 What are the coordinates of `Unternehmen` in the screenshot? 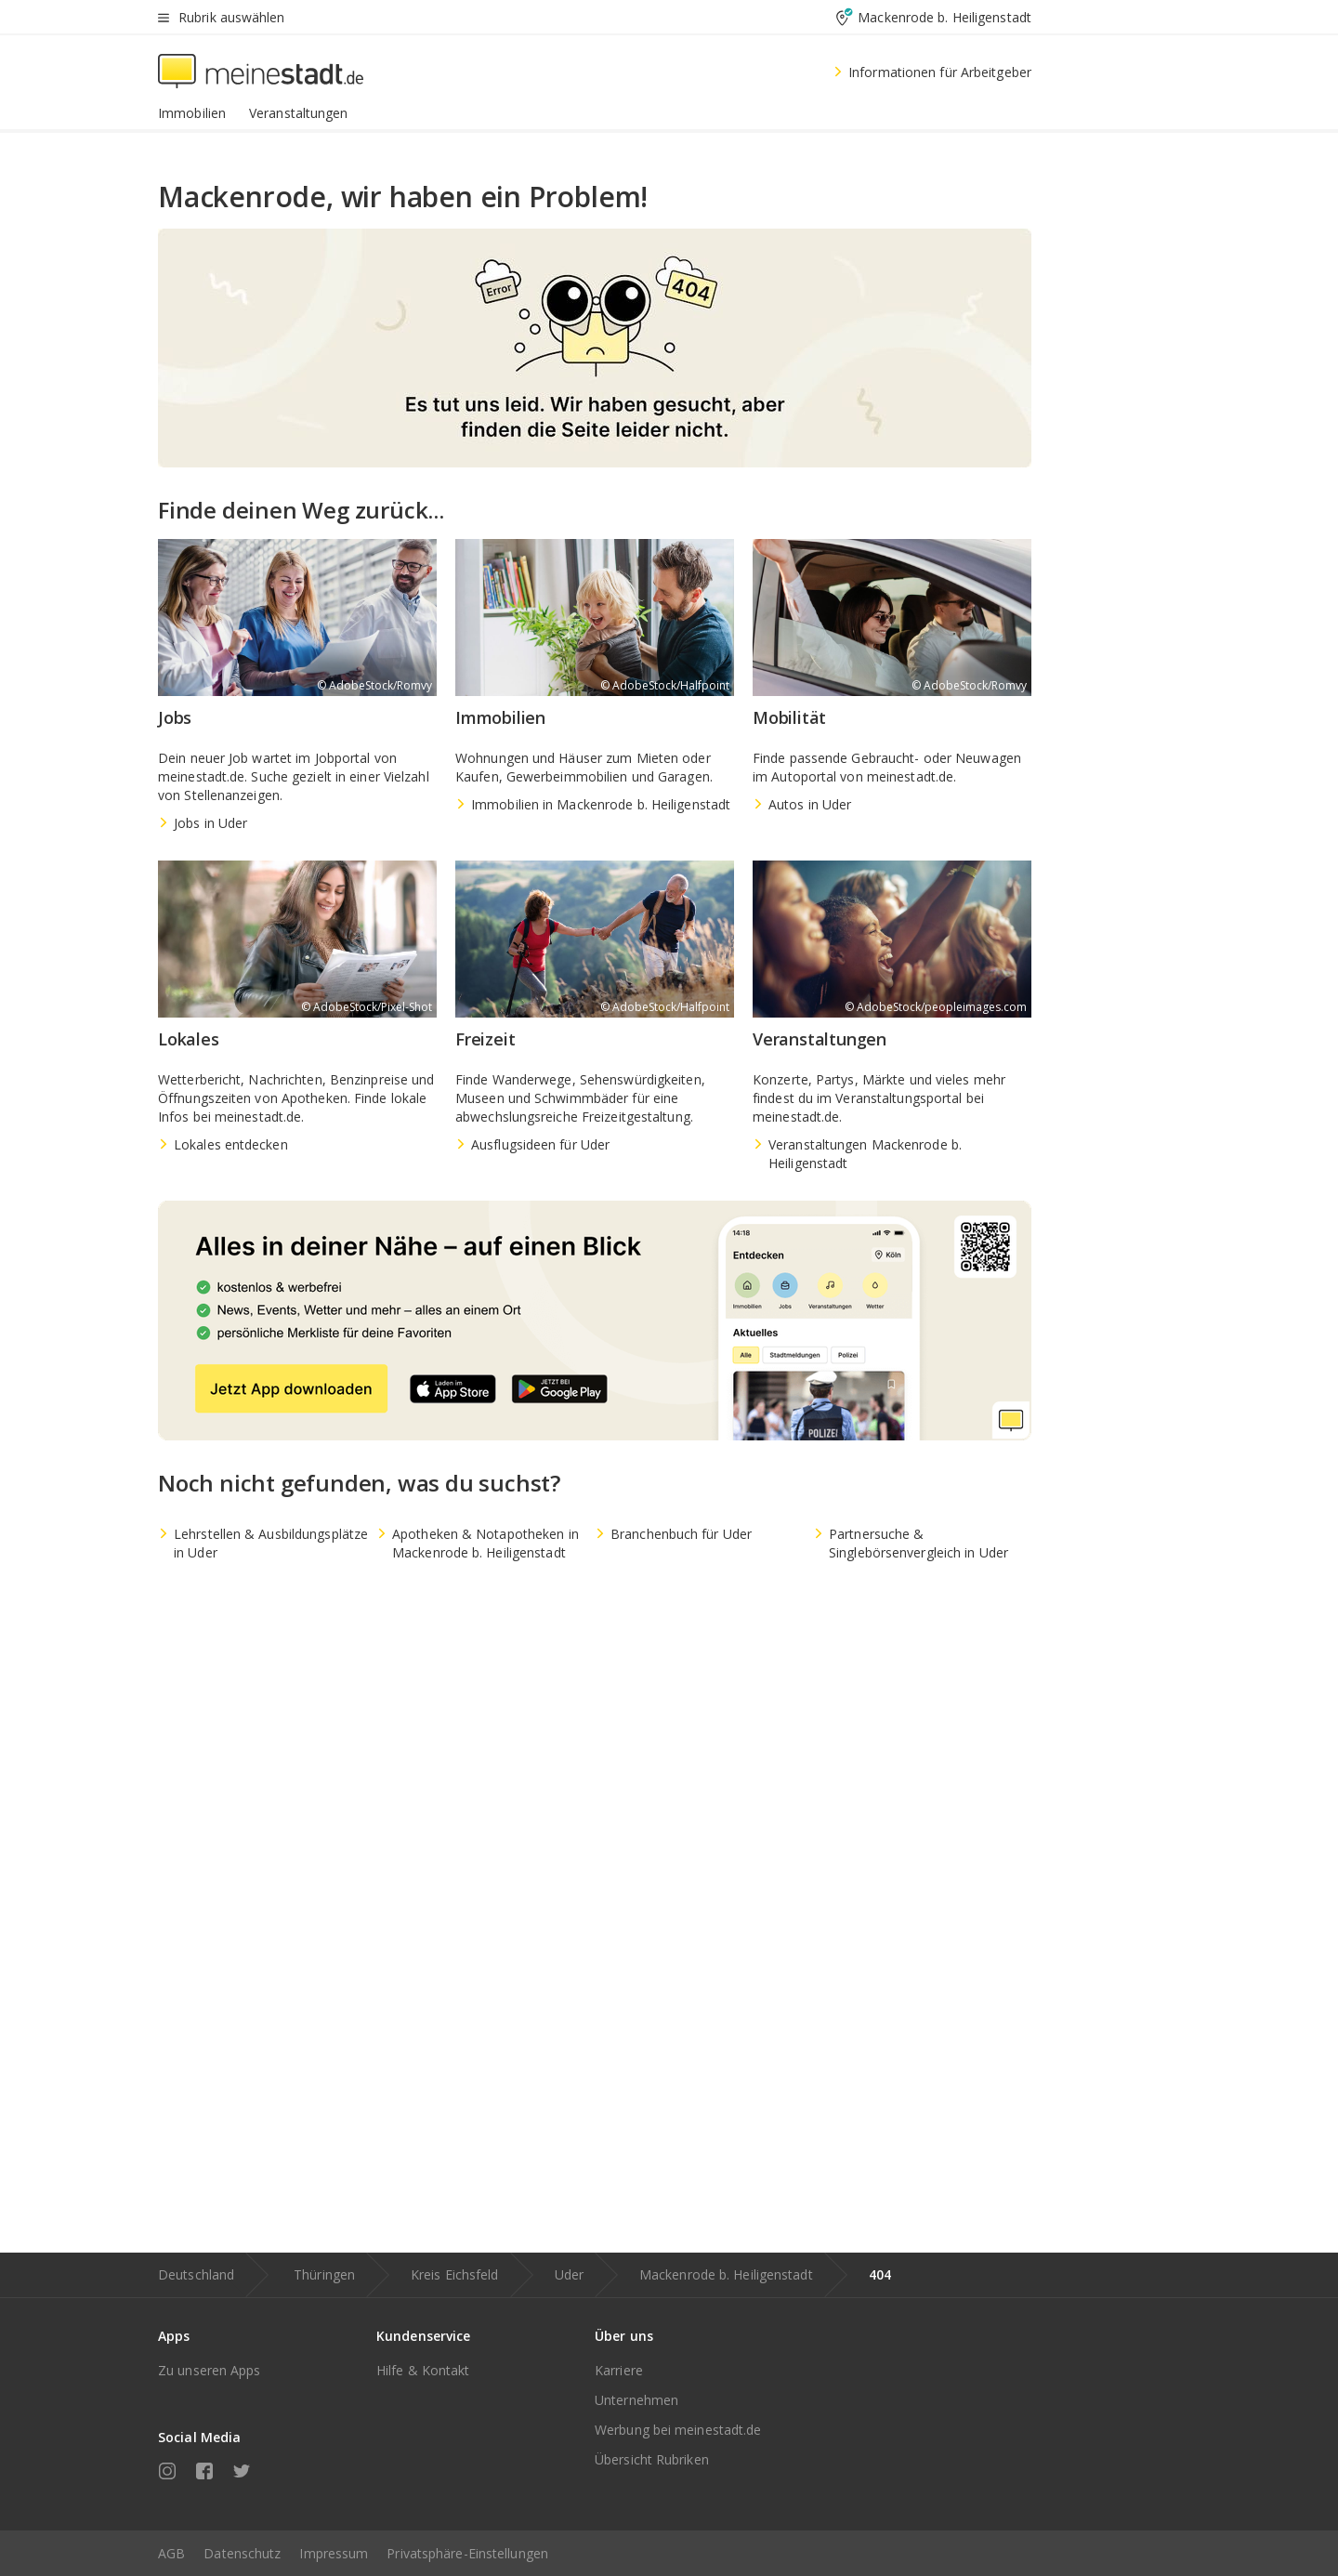 It's located at (636, 2400).